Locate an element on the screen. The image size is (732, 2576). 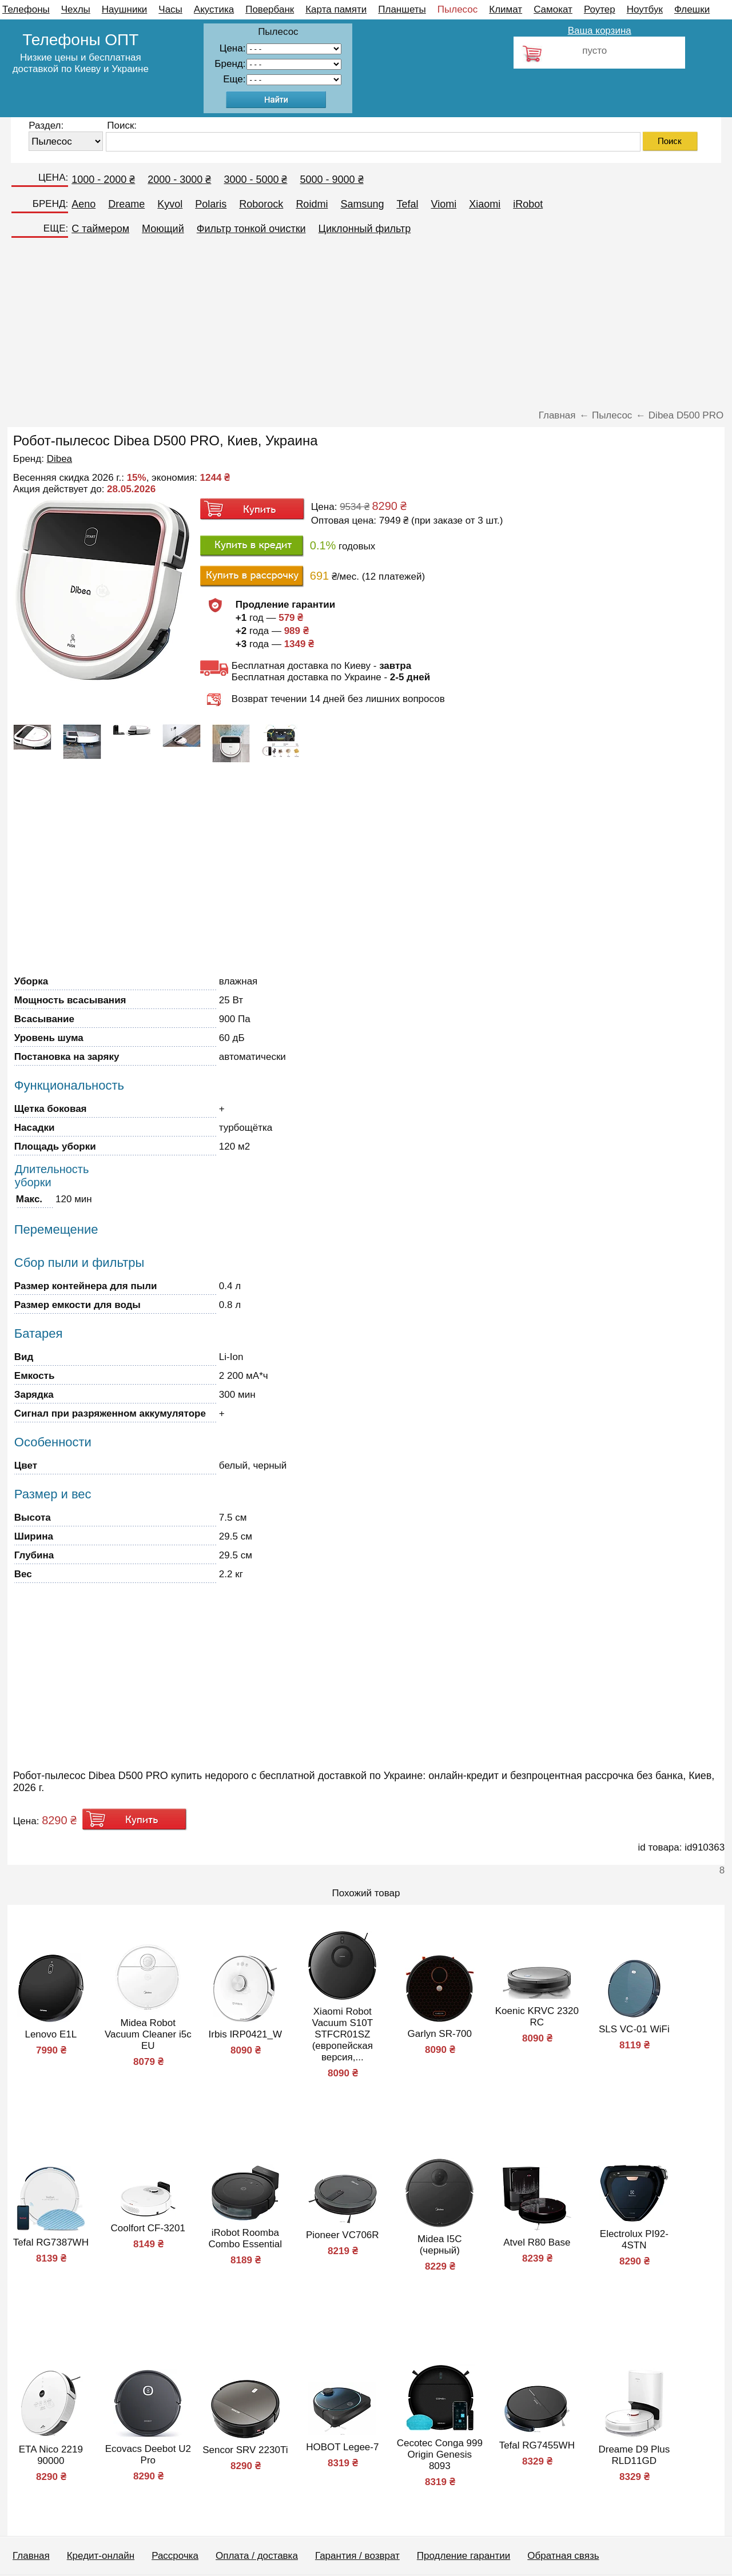
Tefal is located at coordinates (407, 204).